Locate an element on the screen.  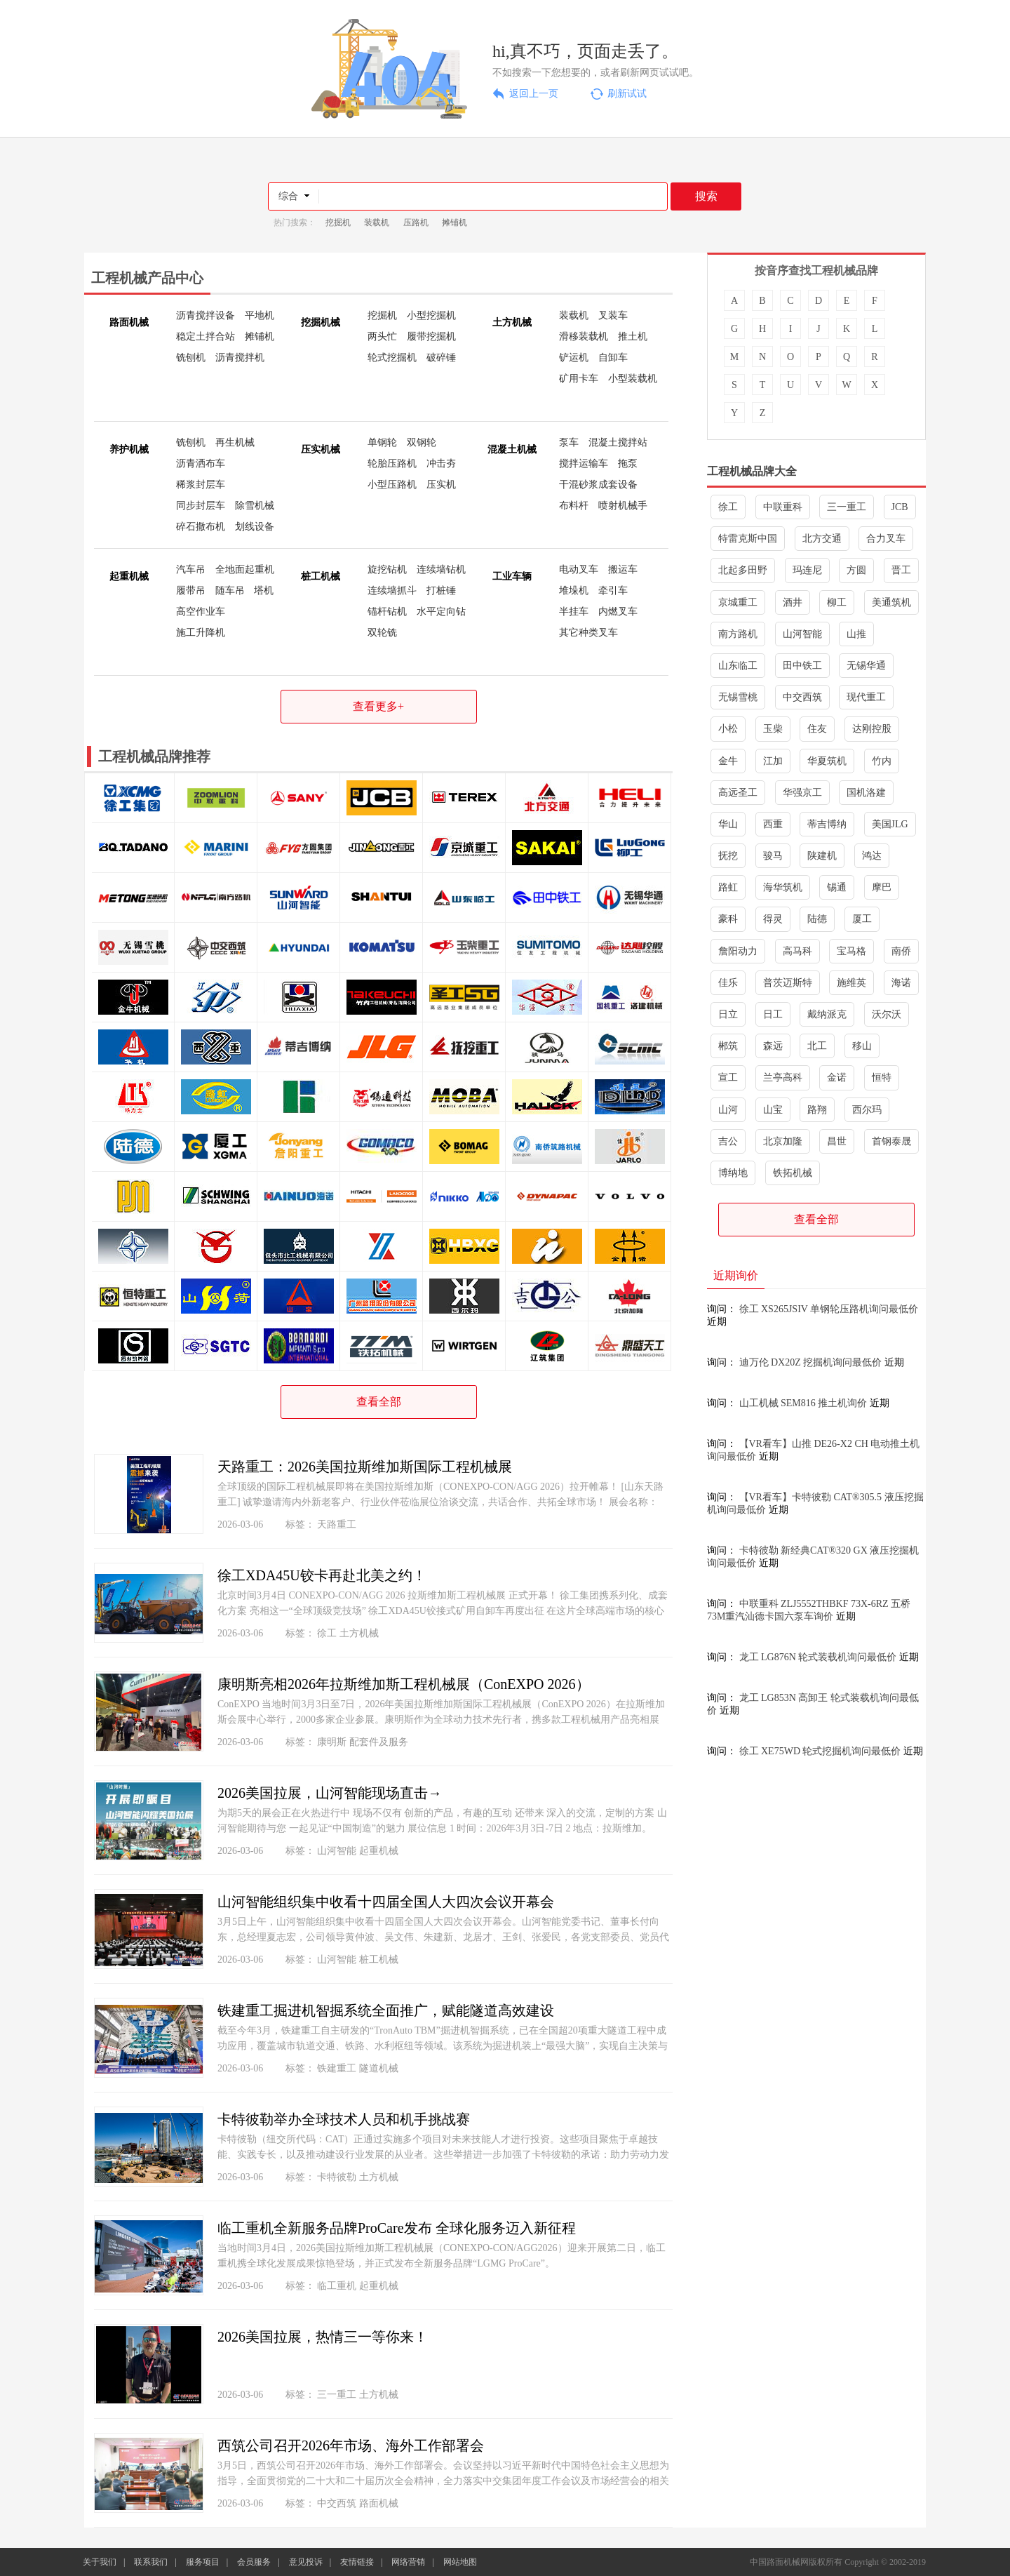
稀浆封层车 is located at coordinates (200, 484).